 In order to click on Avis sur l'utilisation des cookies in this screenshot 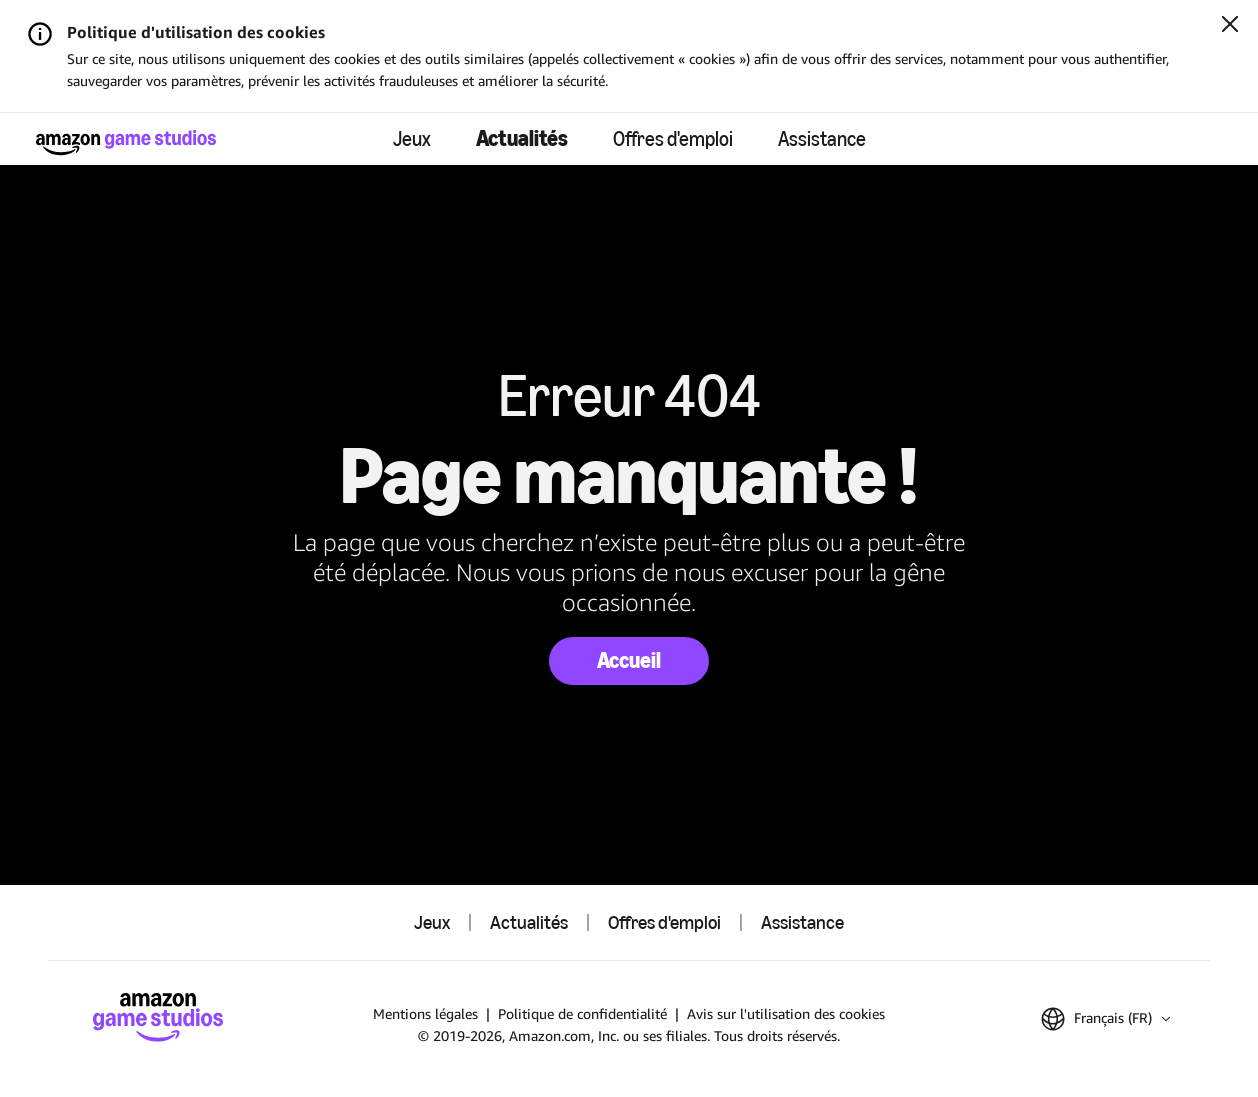, I will do `click(786, 1013)`.